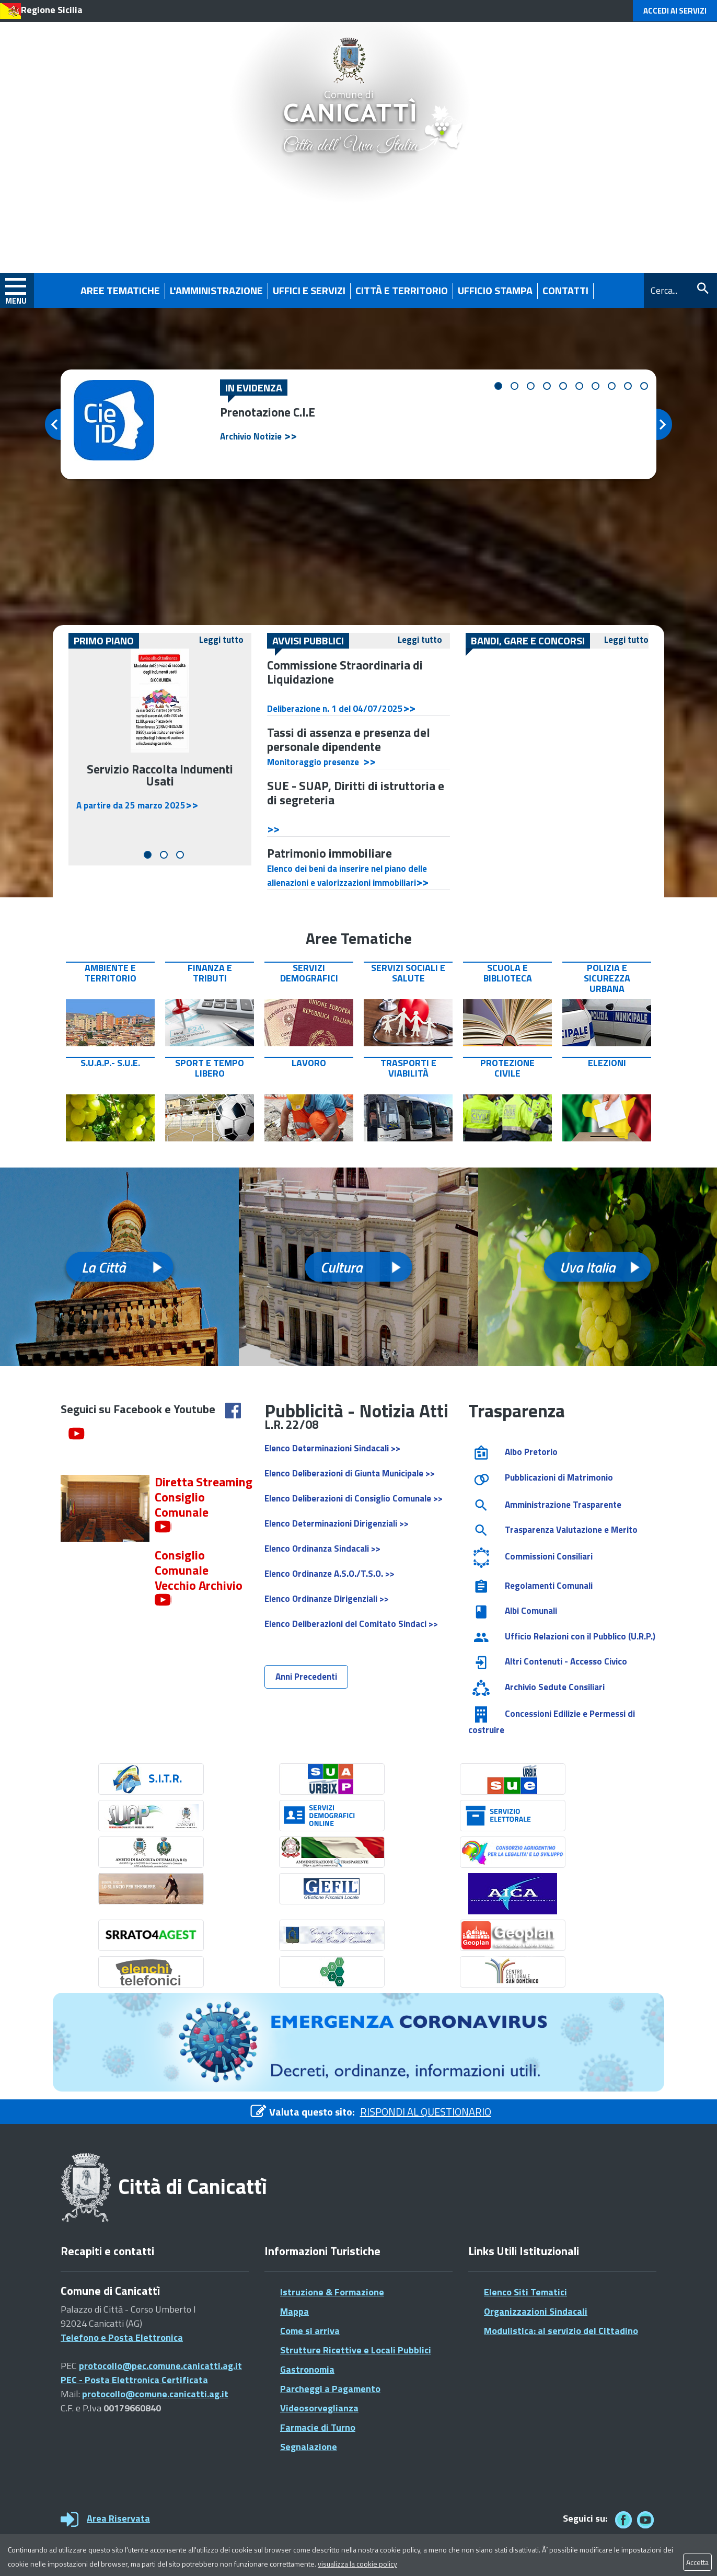 The width and height of the screenshot is (717, 2576). I want to click on Anni Precedenti, so click(306, 1676).